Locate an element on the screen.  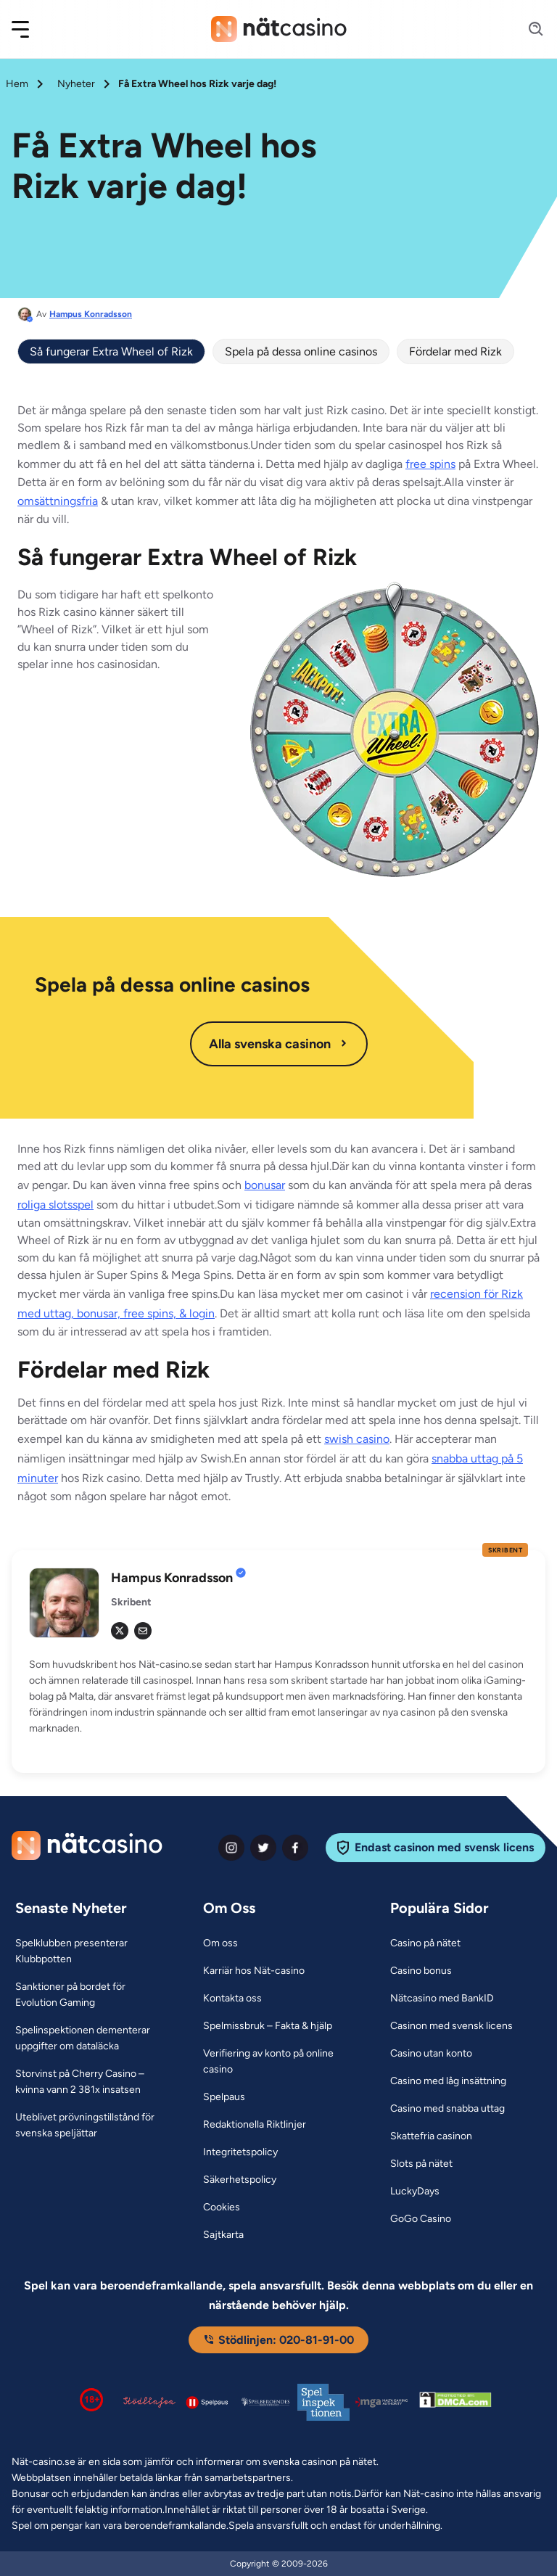
roliga slotsspel is located at coordinates (55, 1204).